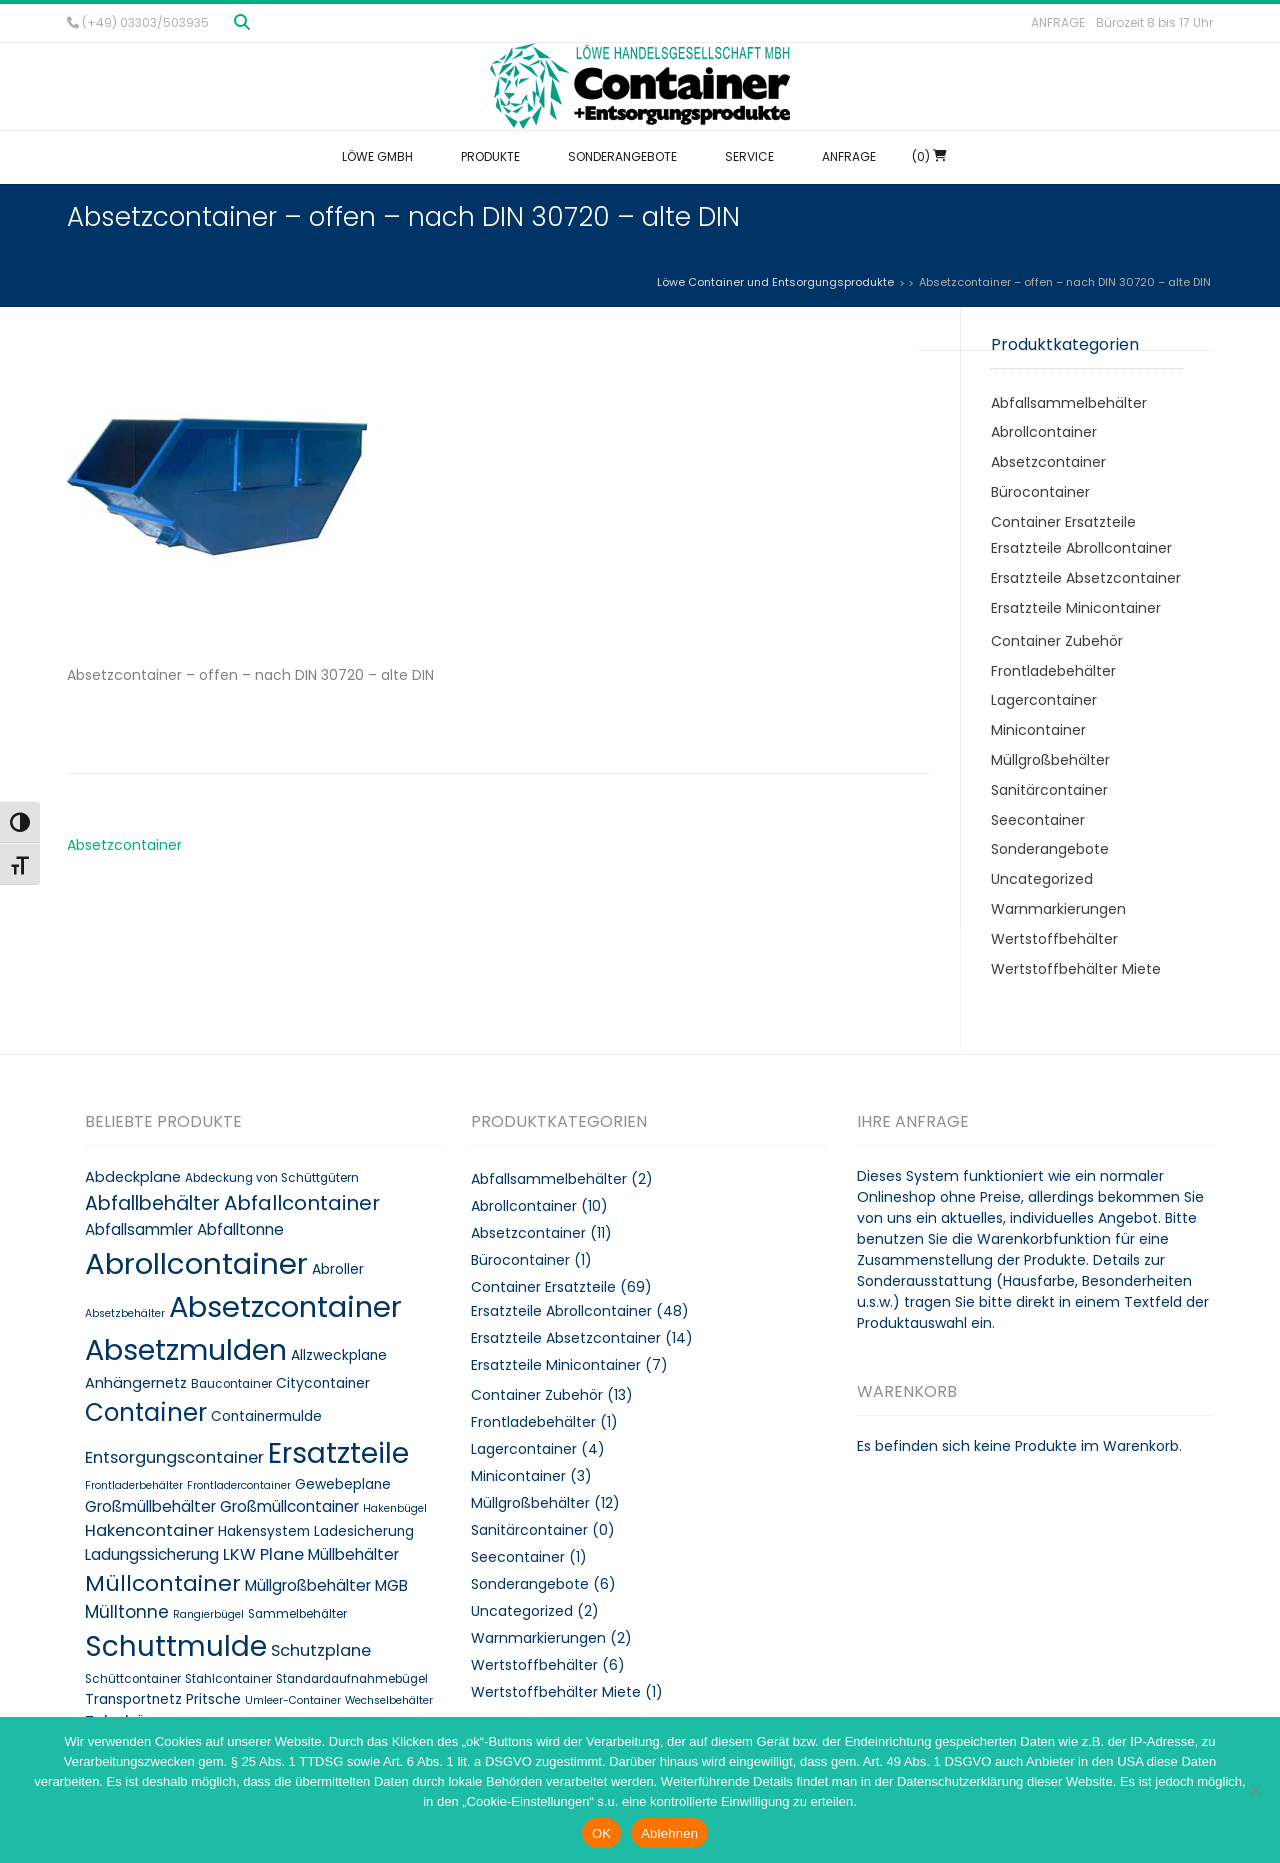 The width and height of the screenshot is (1280, 1863). Describe the element at coordinates (1050, 760) in the screenshot. I see `Müllgroßbehälter` at that location.